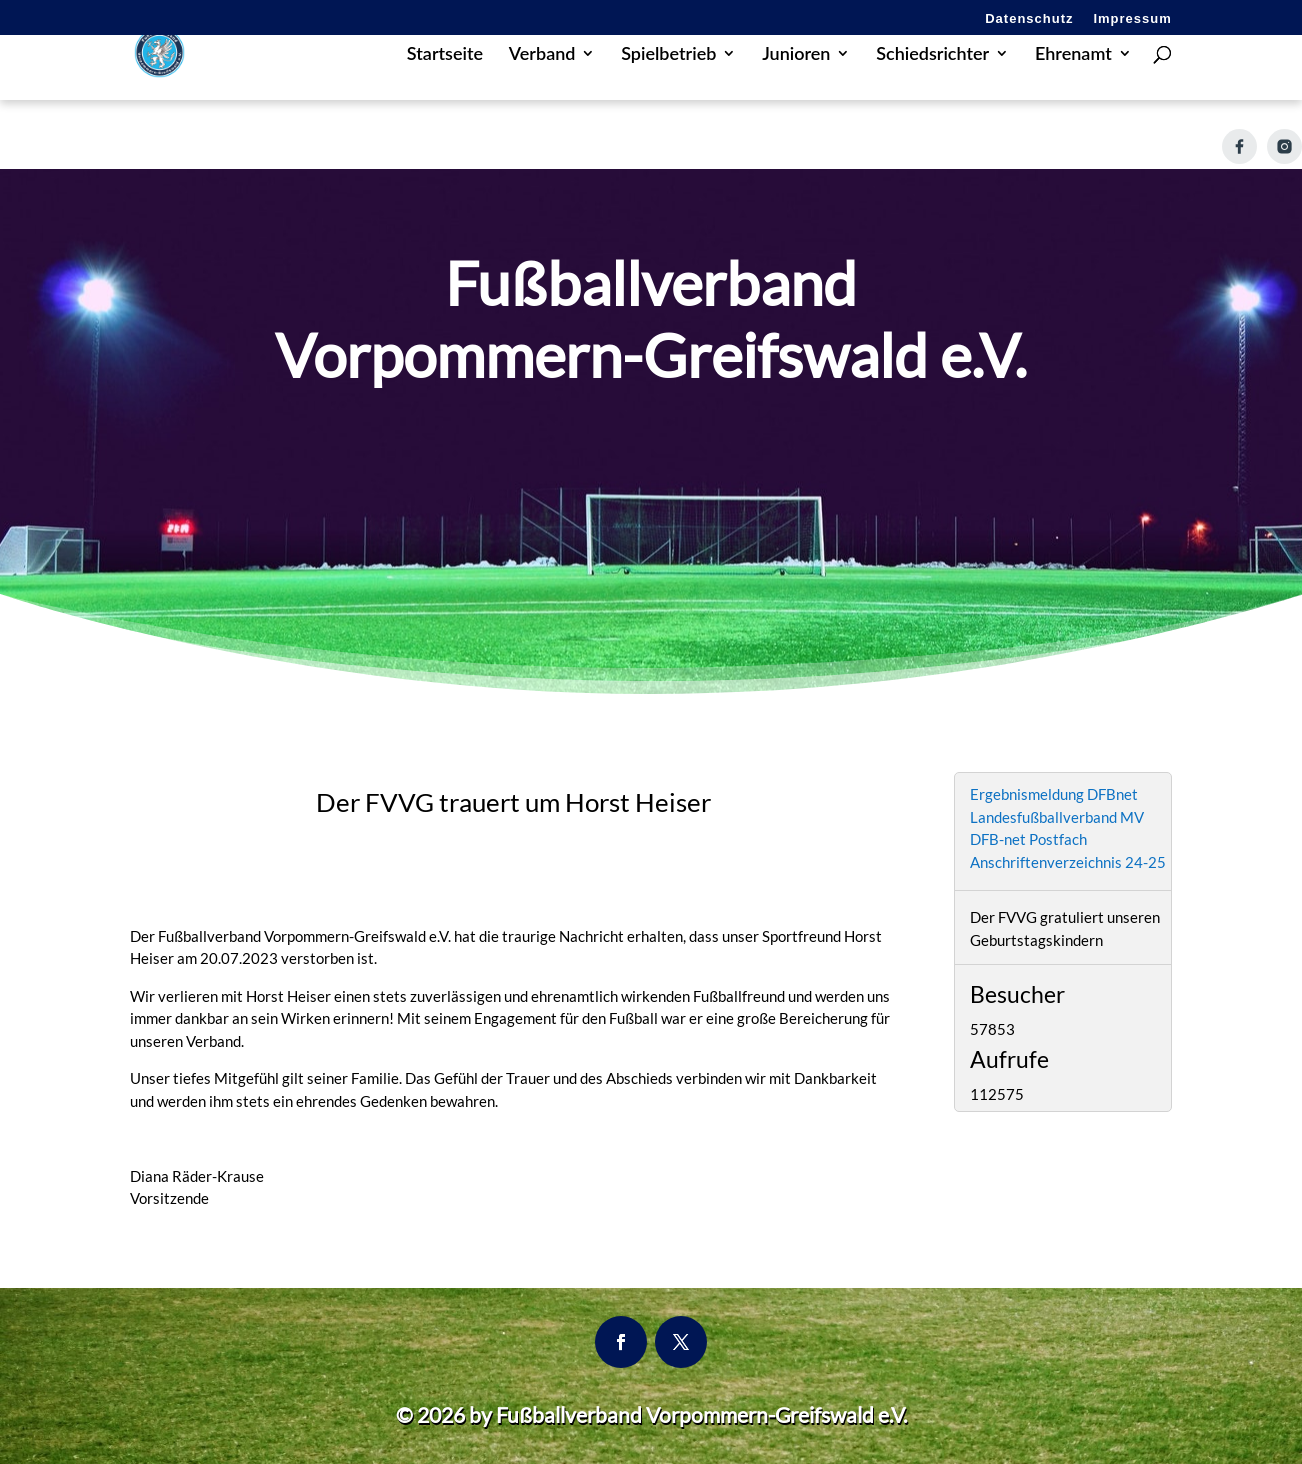 Image resolution: width=1302 pixels, height=1464 pixels. I want to click on Datenschutz, so click(1029, 19).